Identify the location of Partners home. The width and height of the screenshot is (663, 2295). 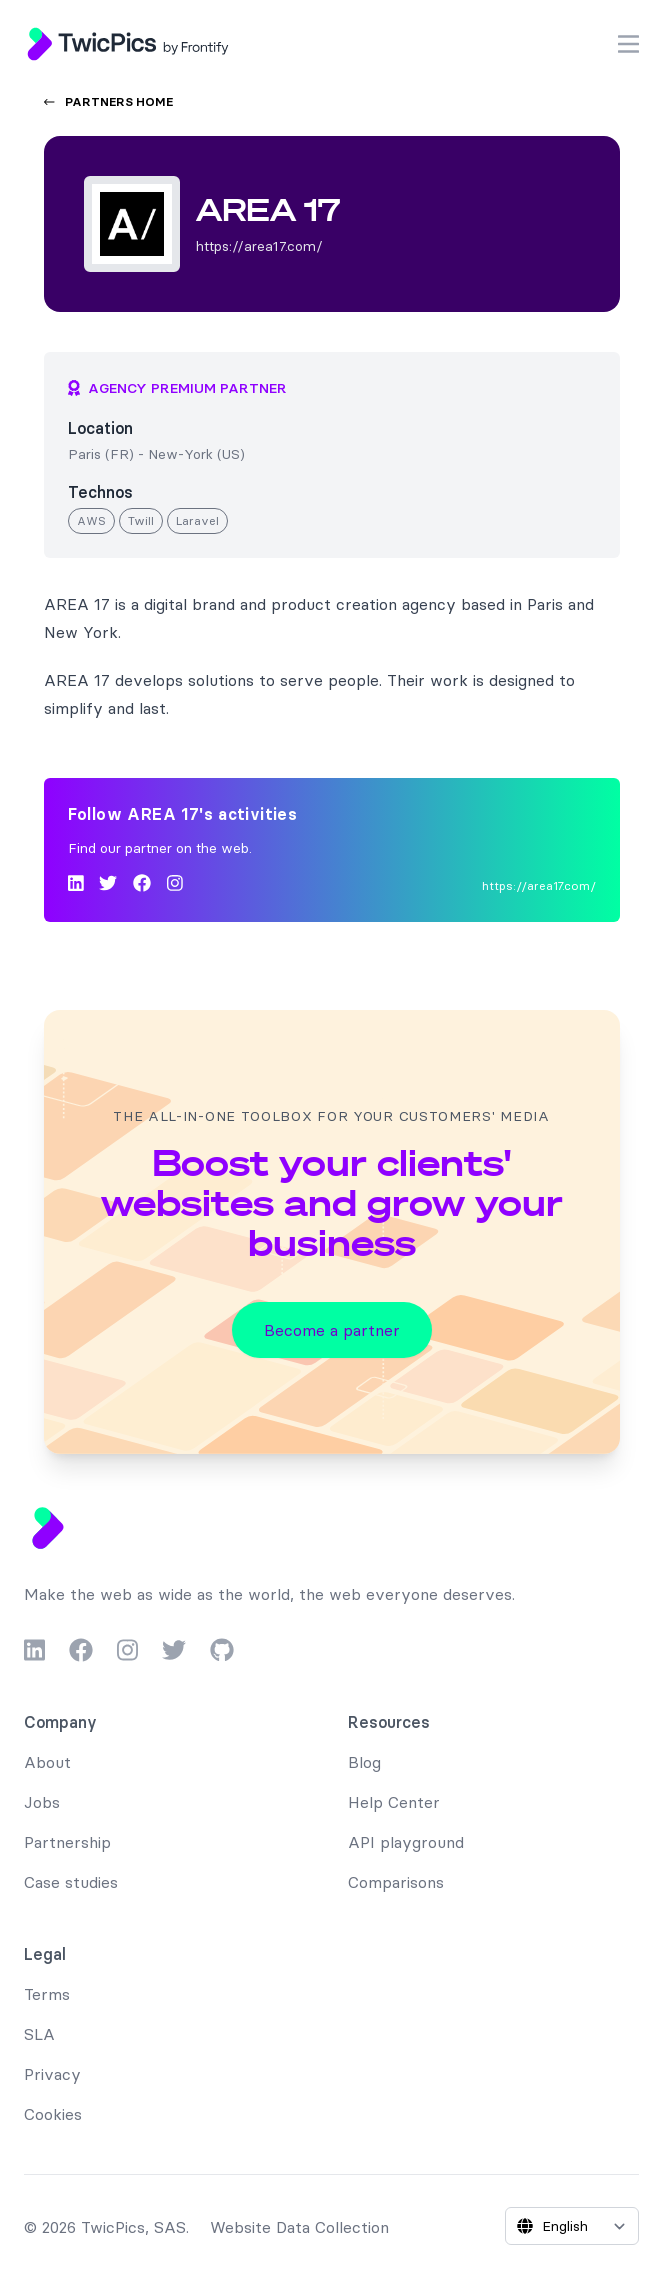
(109, 101).